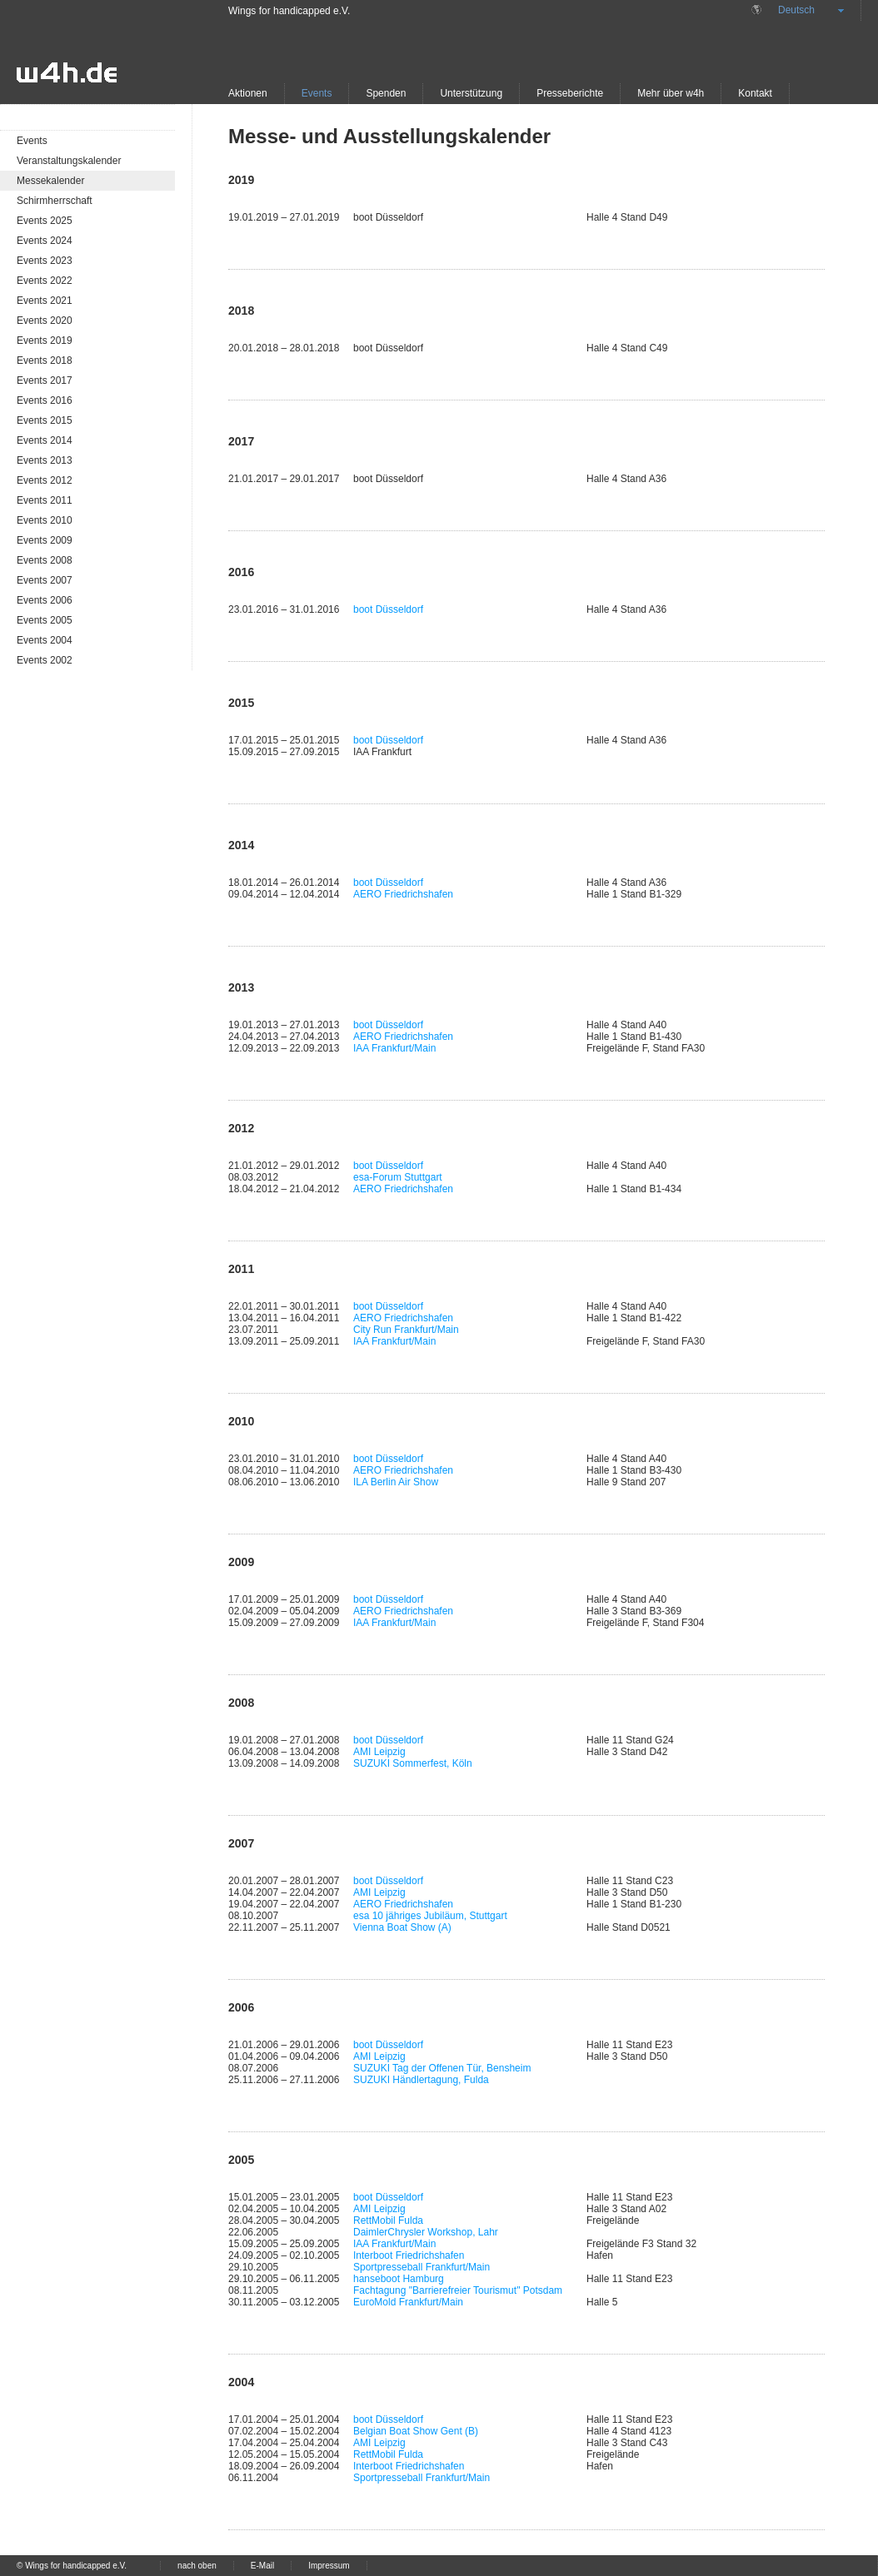 The width and height of the screenshot is (878, 2576). Describe the element at coordinates (44, 540) in the screenshot. I see `Events 2009` at that location.